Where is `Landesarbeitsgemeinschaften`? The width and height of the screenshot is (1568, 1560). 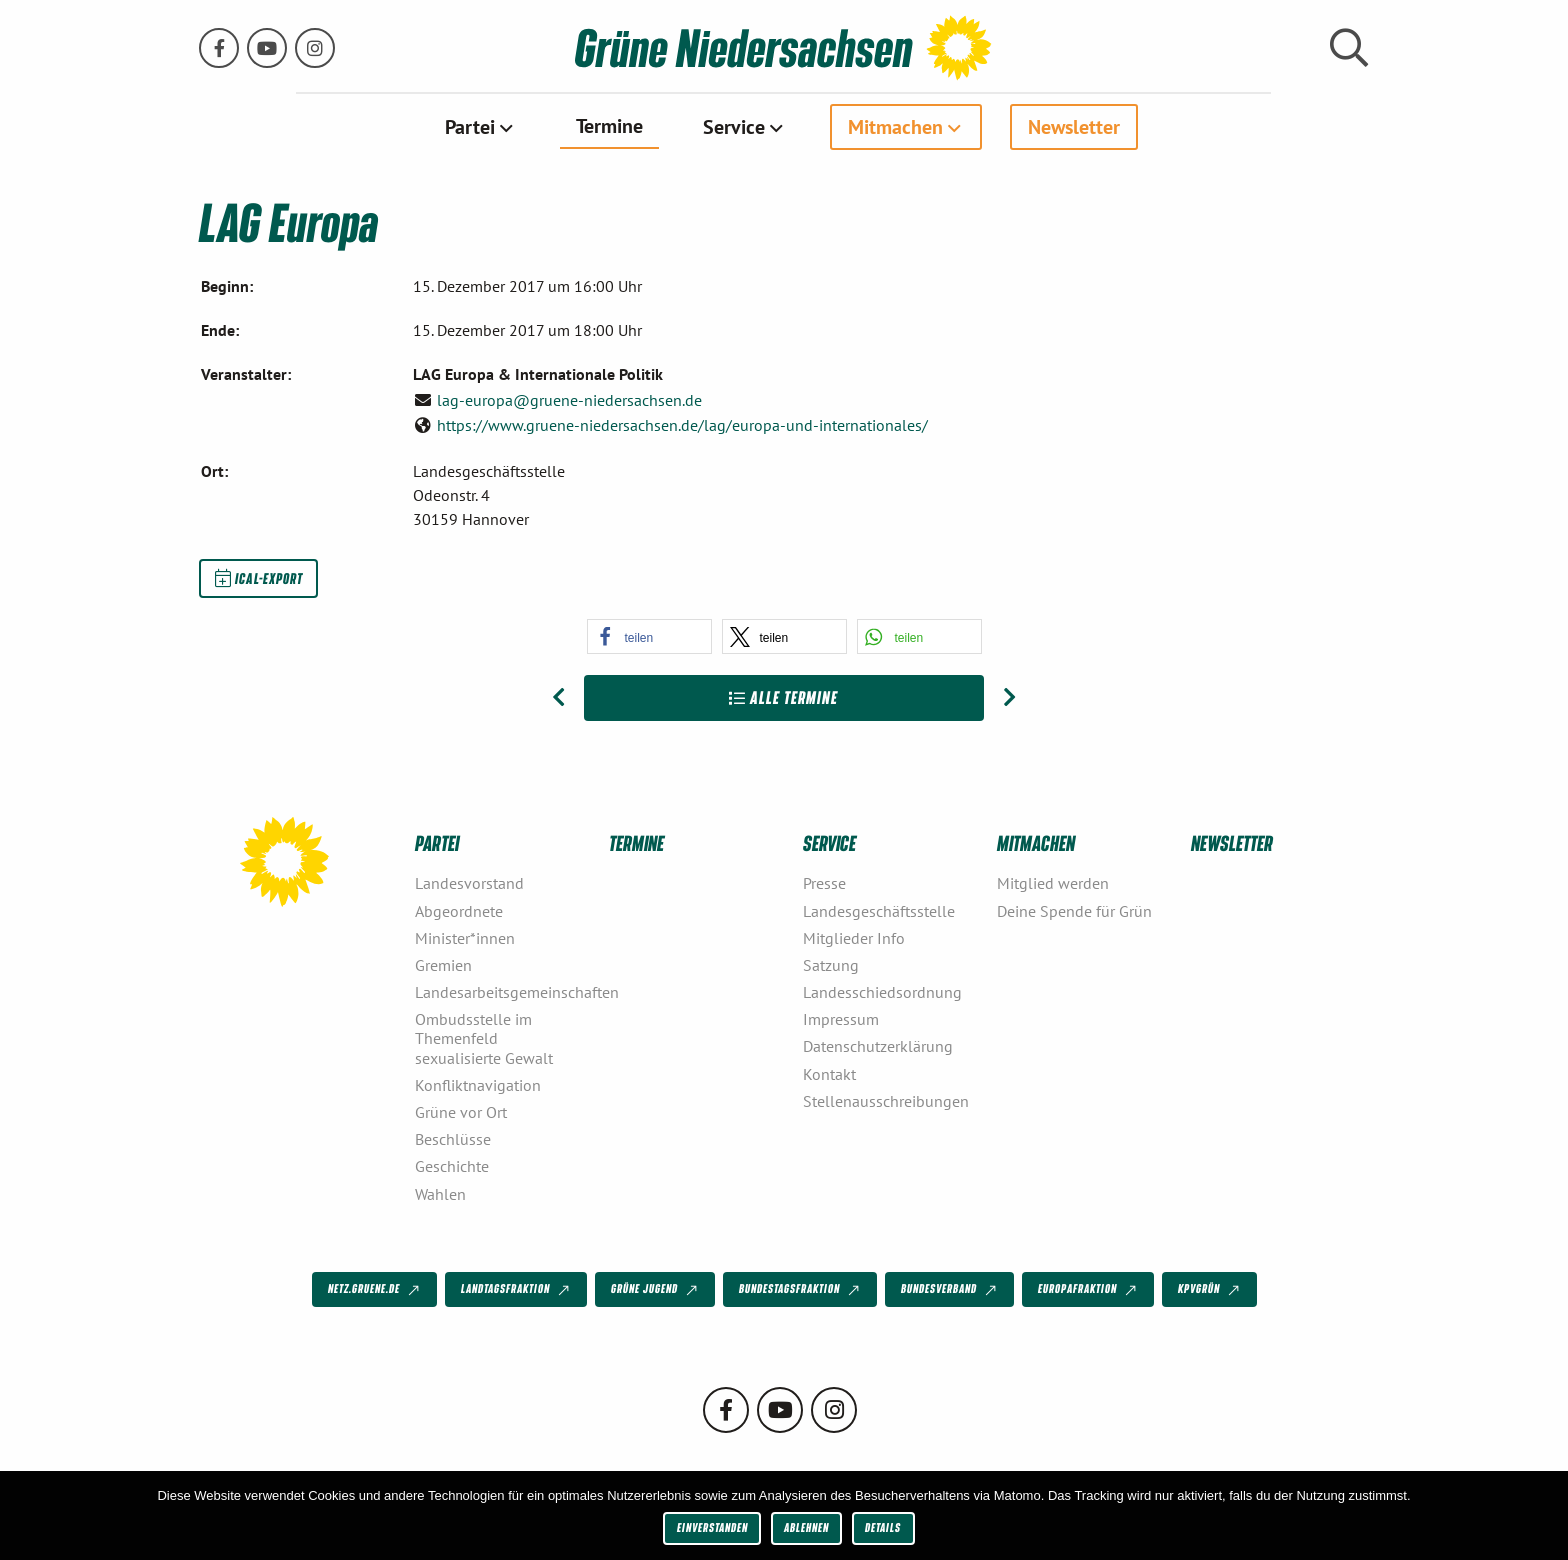
Landesarbeitsgemeinschaften is located at coordinates (504, 992).